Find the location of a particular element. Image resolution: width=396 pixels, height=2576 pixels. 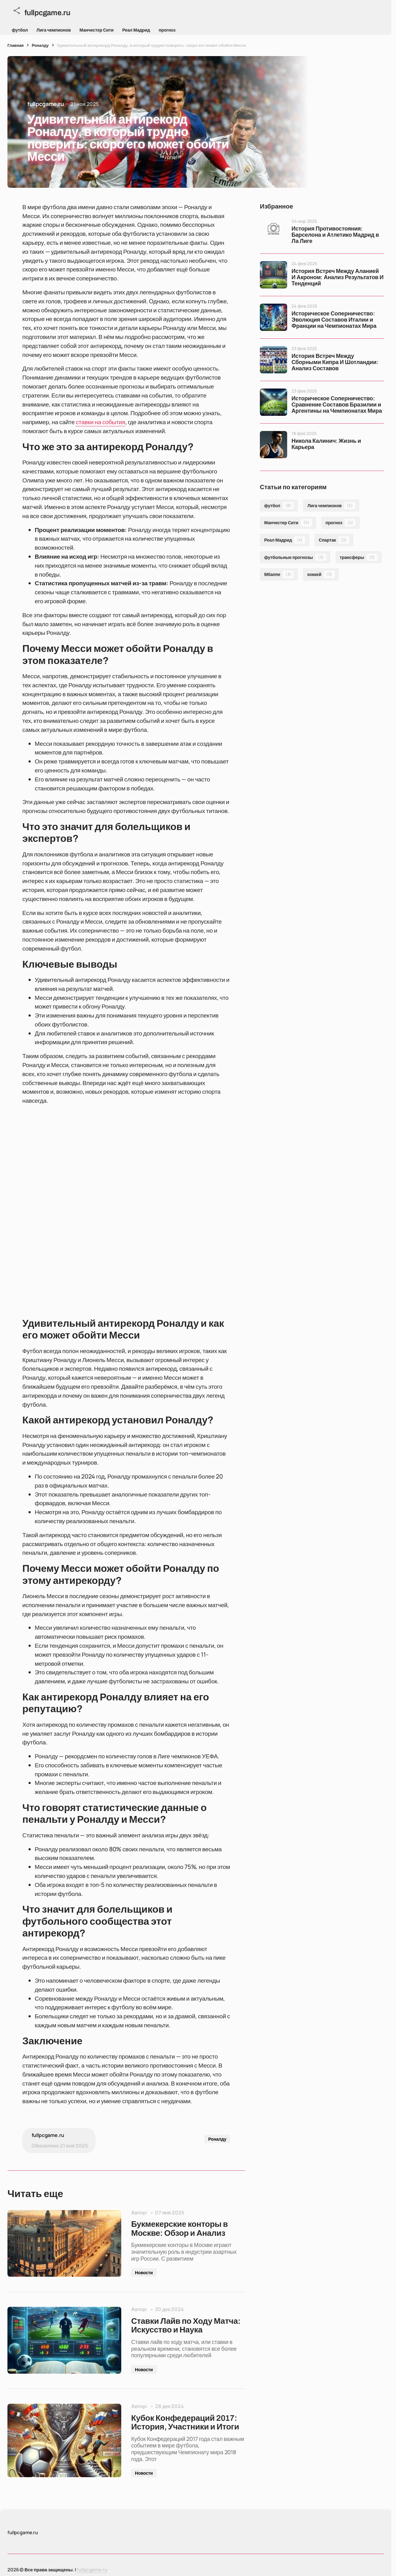

ставки на события is located at coordinates (100, 422).